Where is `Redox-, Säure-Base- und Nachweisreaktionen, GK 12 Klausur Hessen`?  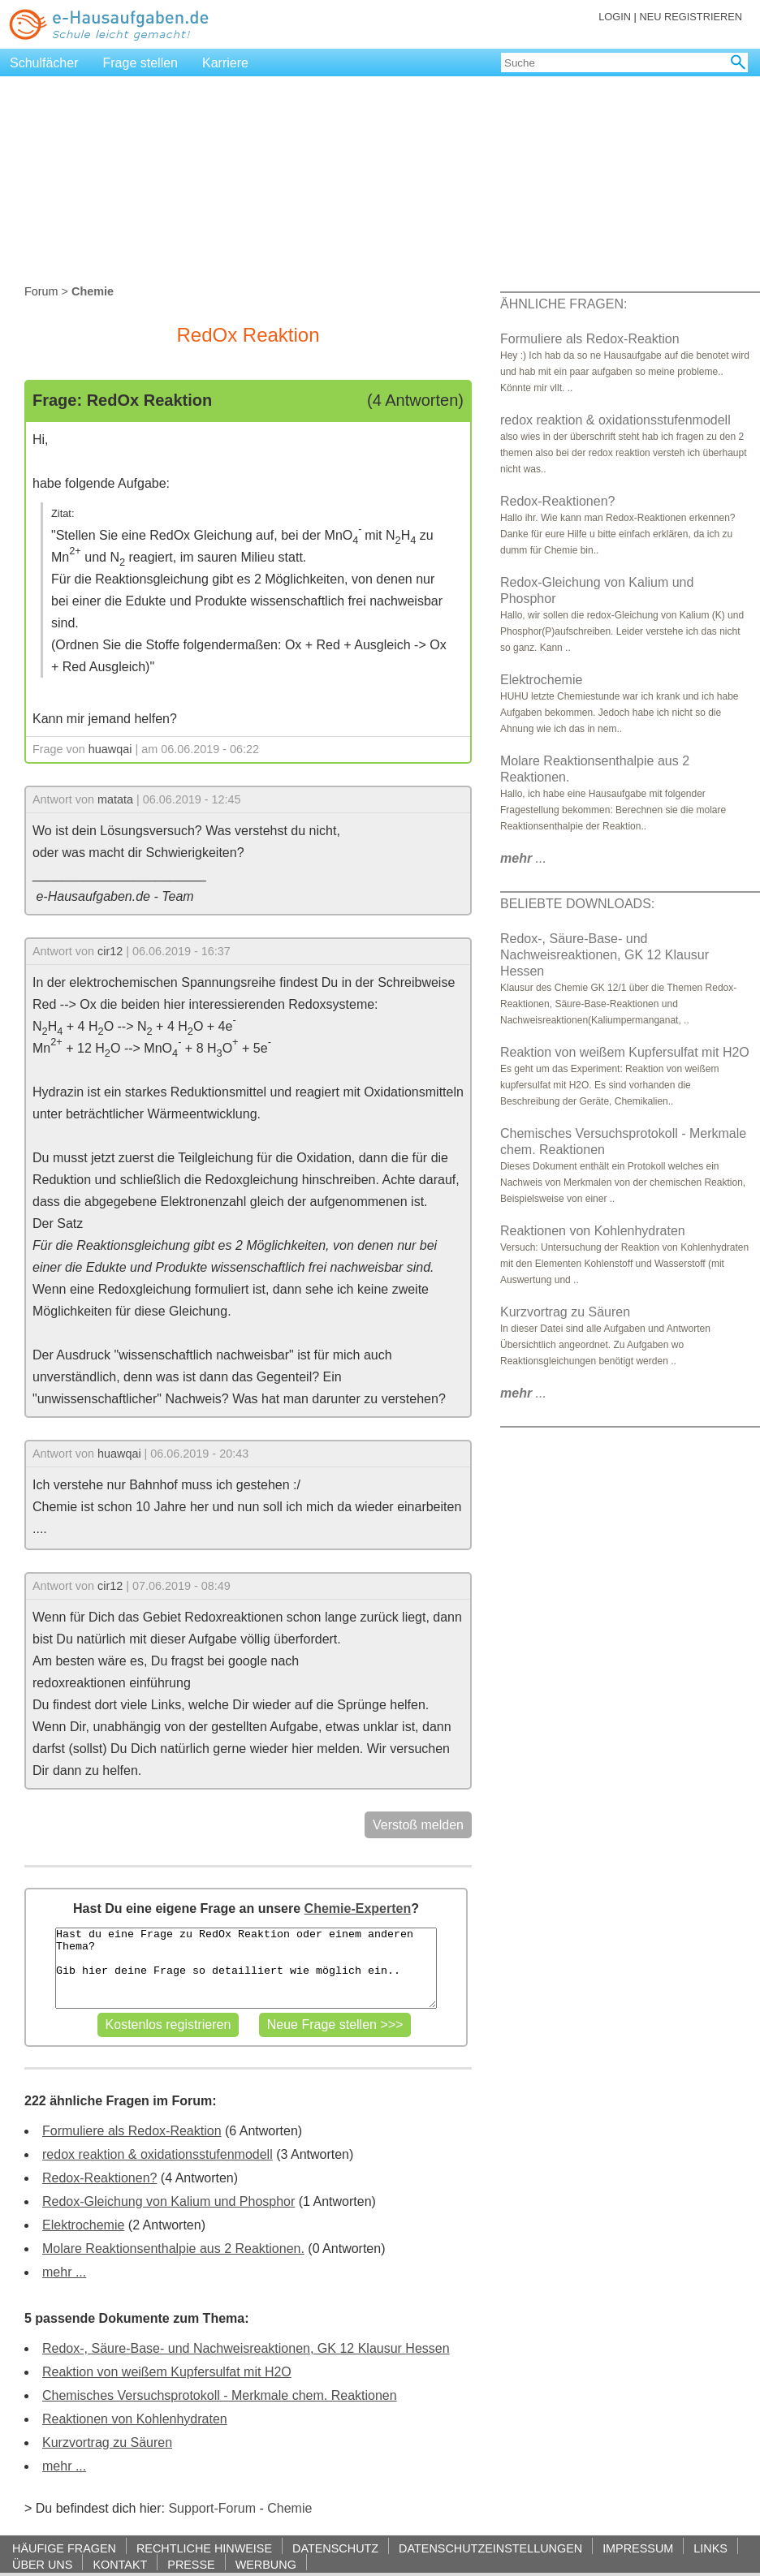 Redox-, Säure-Base- und Nachweisreaktionen, GK 12 Klausur Hessen is located at coordinates (246, 2348).